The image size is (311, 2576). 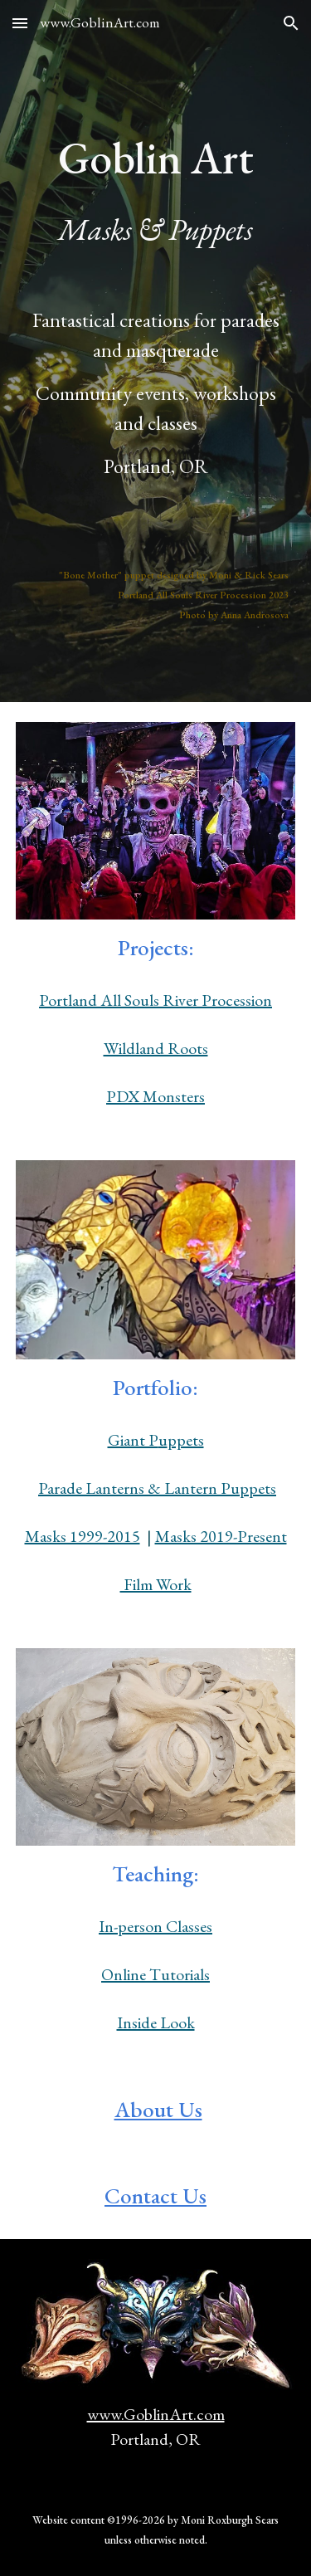 What do you see at coordinates (156, 131) in the screenshot?
I see `[main]` at bounding box center [156, 131].